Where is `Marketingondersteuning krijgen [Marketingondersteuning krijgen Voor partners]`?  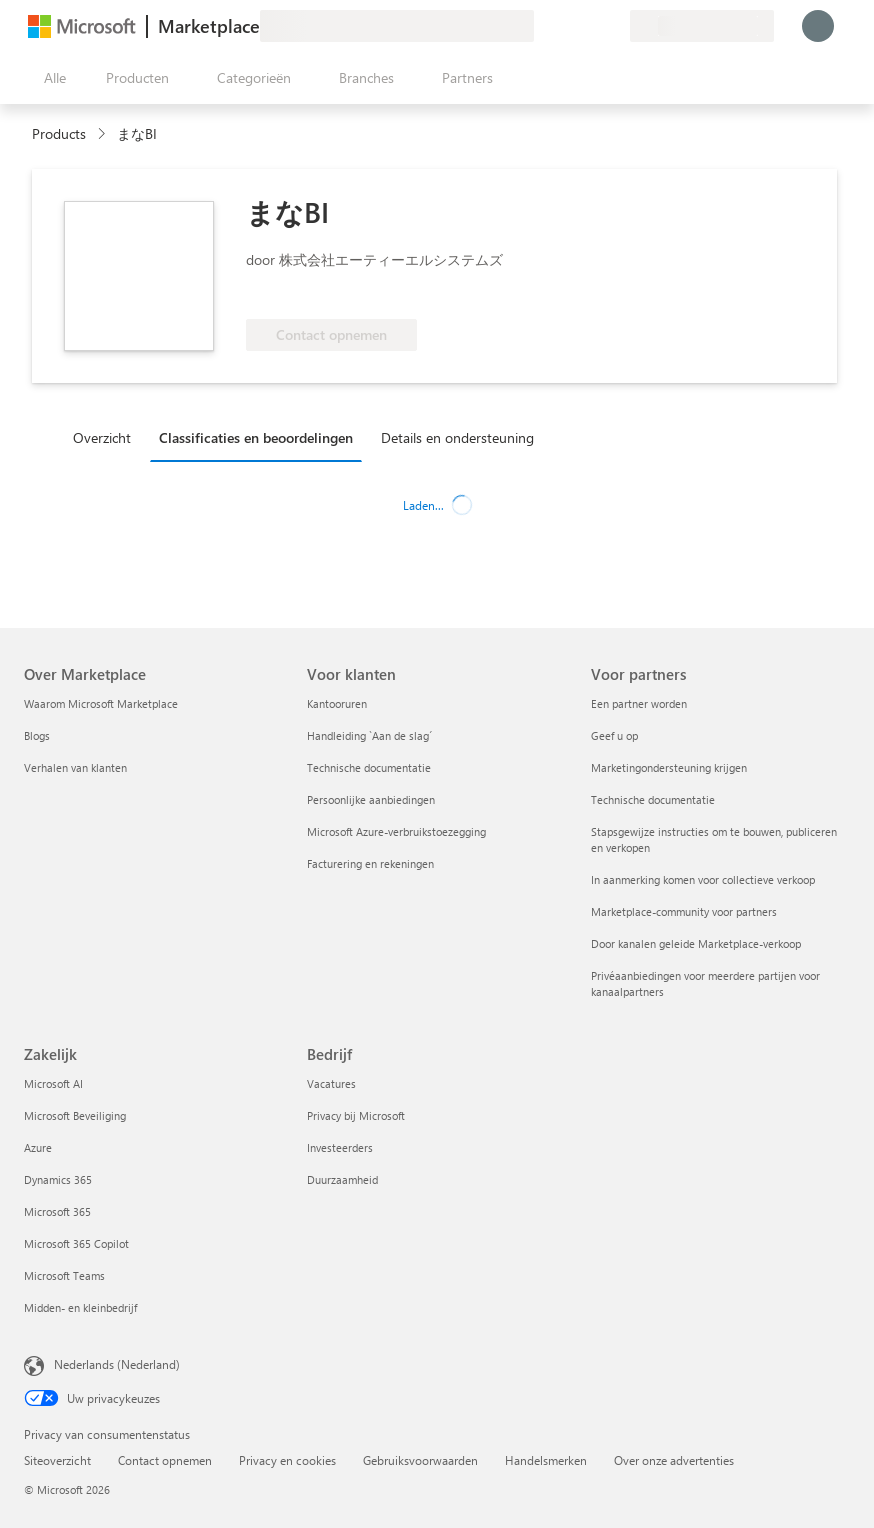 Marketingondersteuning krijgen [Marketingondersteuning krijgen Voor partners] is located at coordinates (669, 767).